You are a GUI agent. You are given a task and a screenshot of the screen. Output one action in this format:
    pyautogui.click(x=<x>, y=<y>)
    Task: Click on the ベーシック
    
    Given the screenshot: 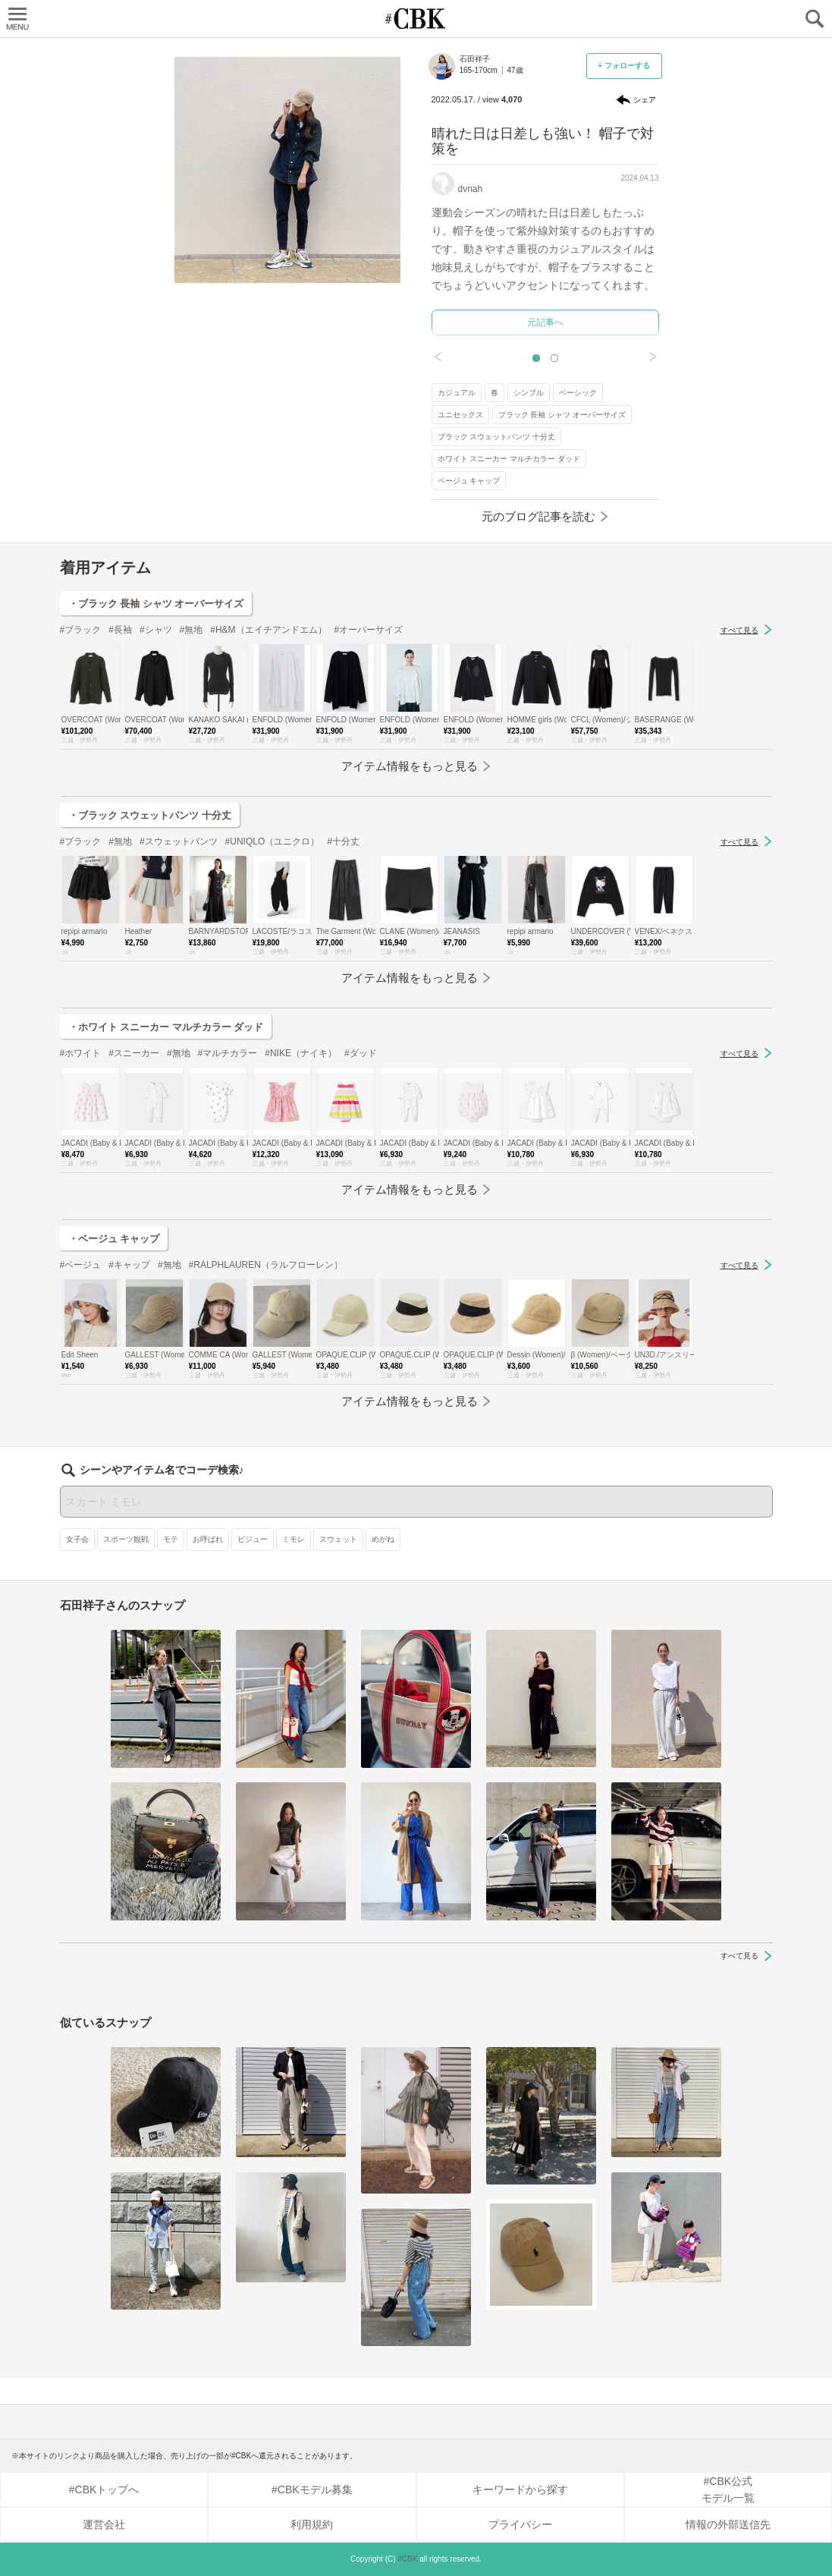 What is the action you would take?
    pyautogui.click(x=578, y=392)
    